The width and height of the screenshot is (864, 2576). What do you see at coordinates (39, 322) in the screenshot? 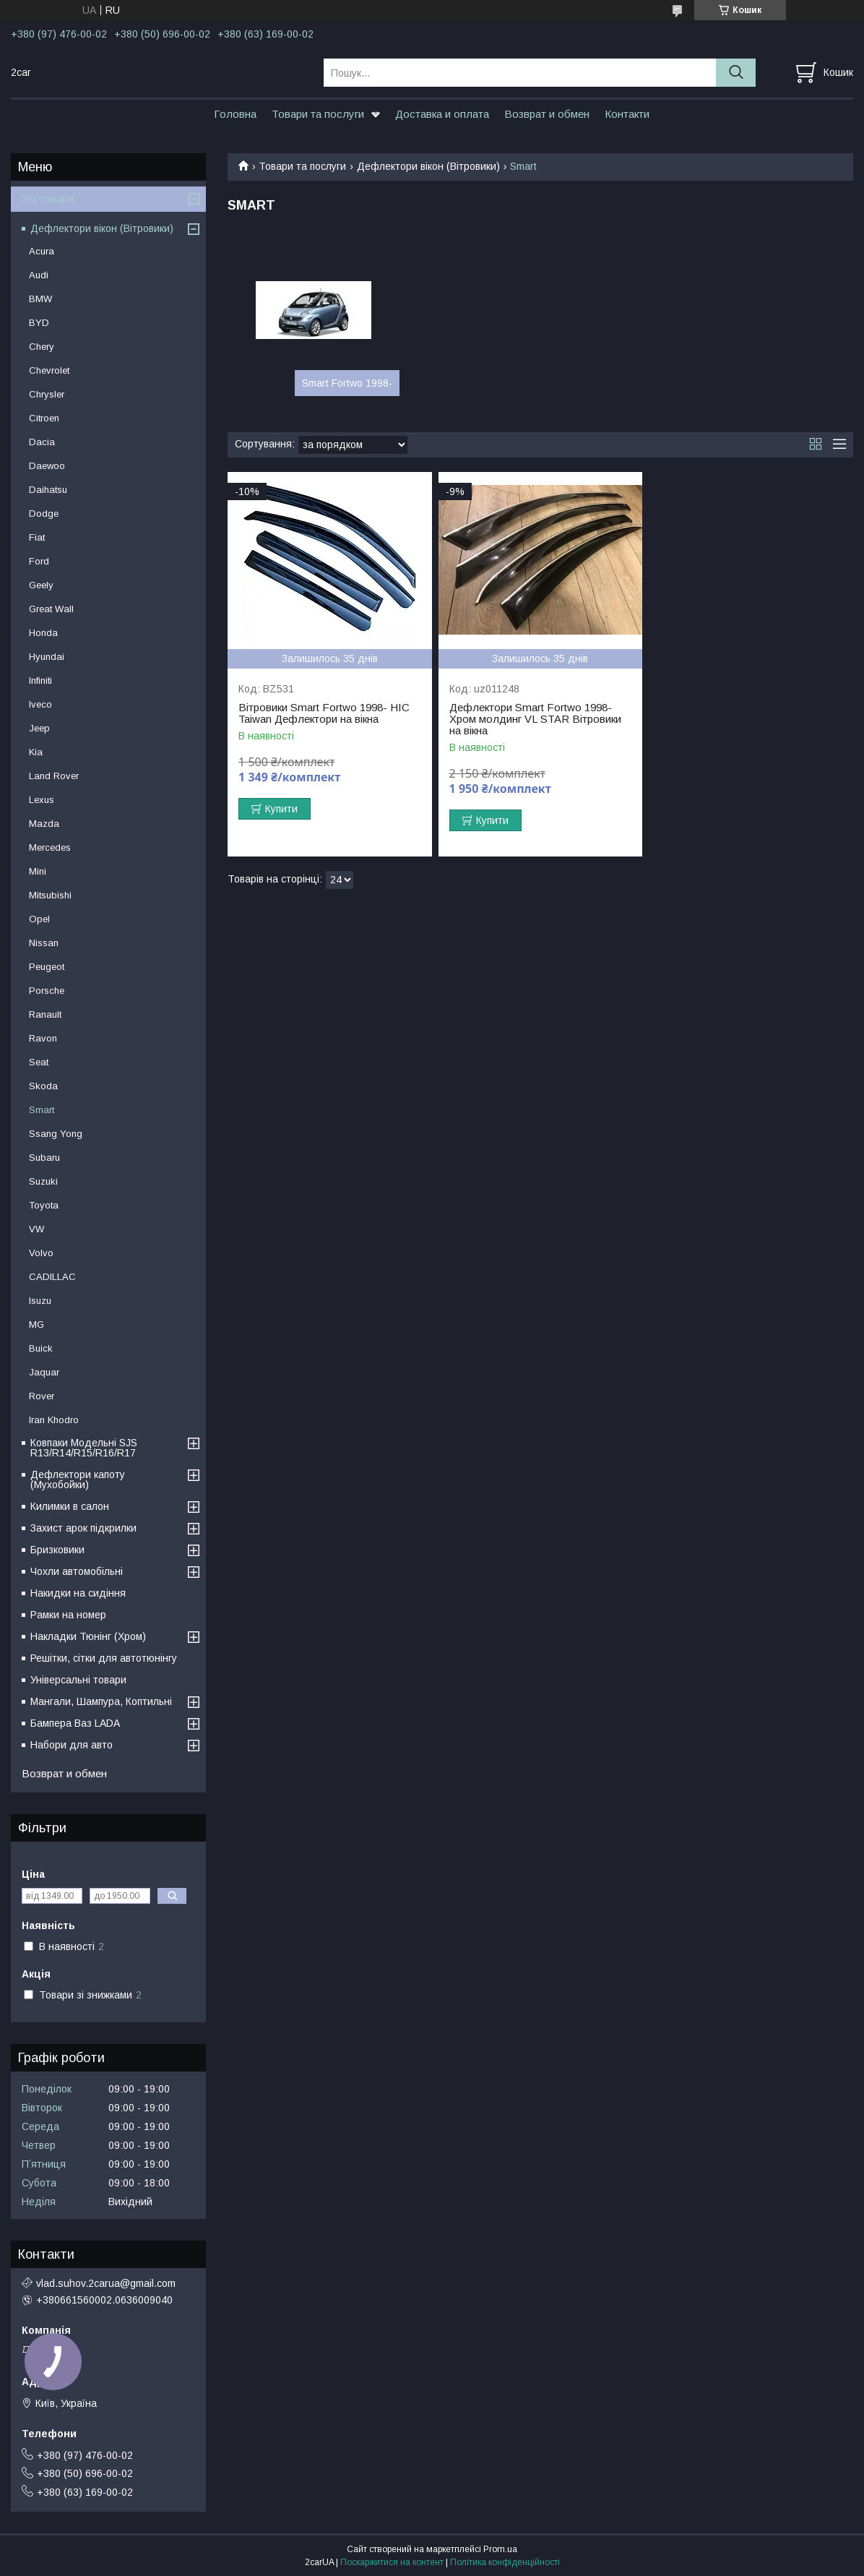
I see `BYD` at bounding box center [39, 322].